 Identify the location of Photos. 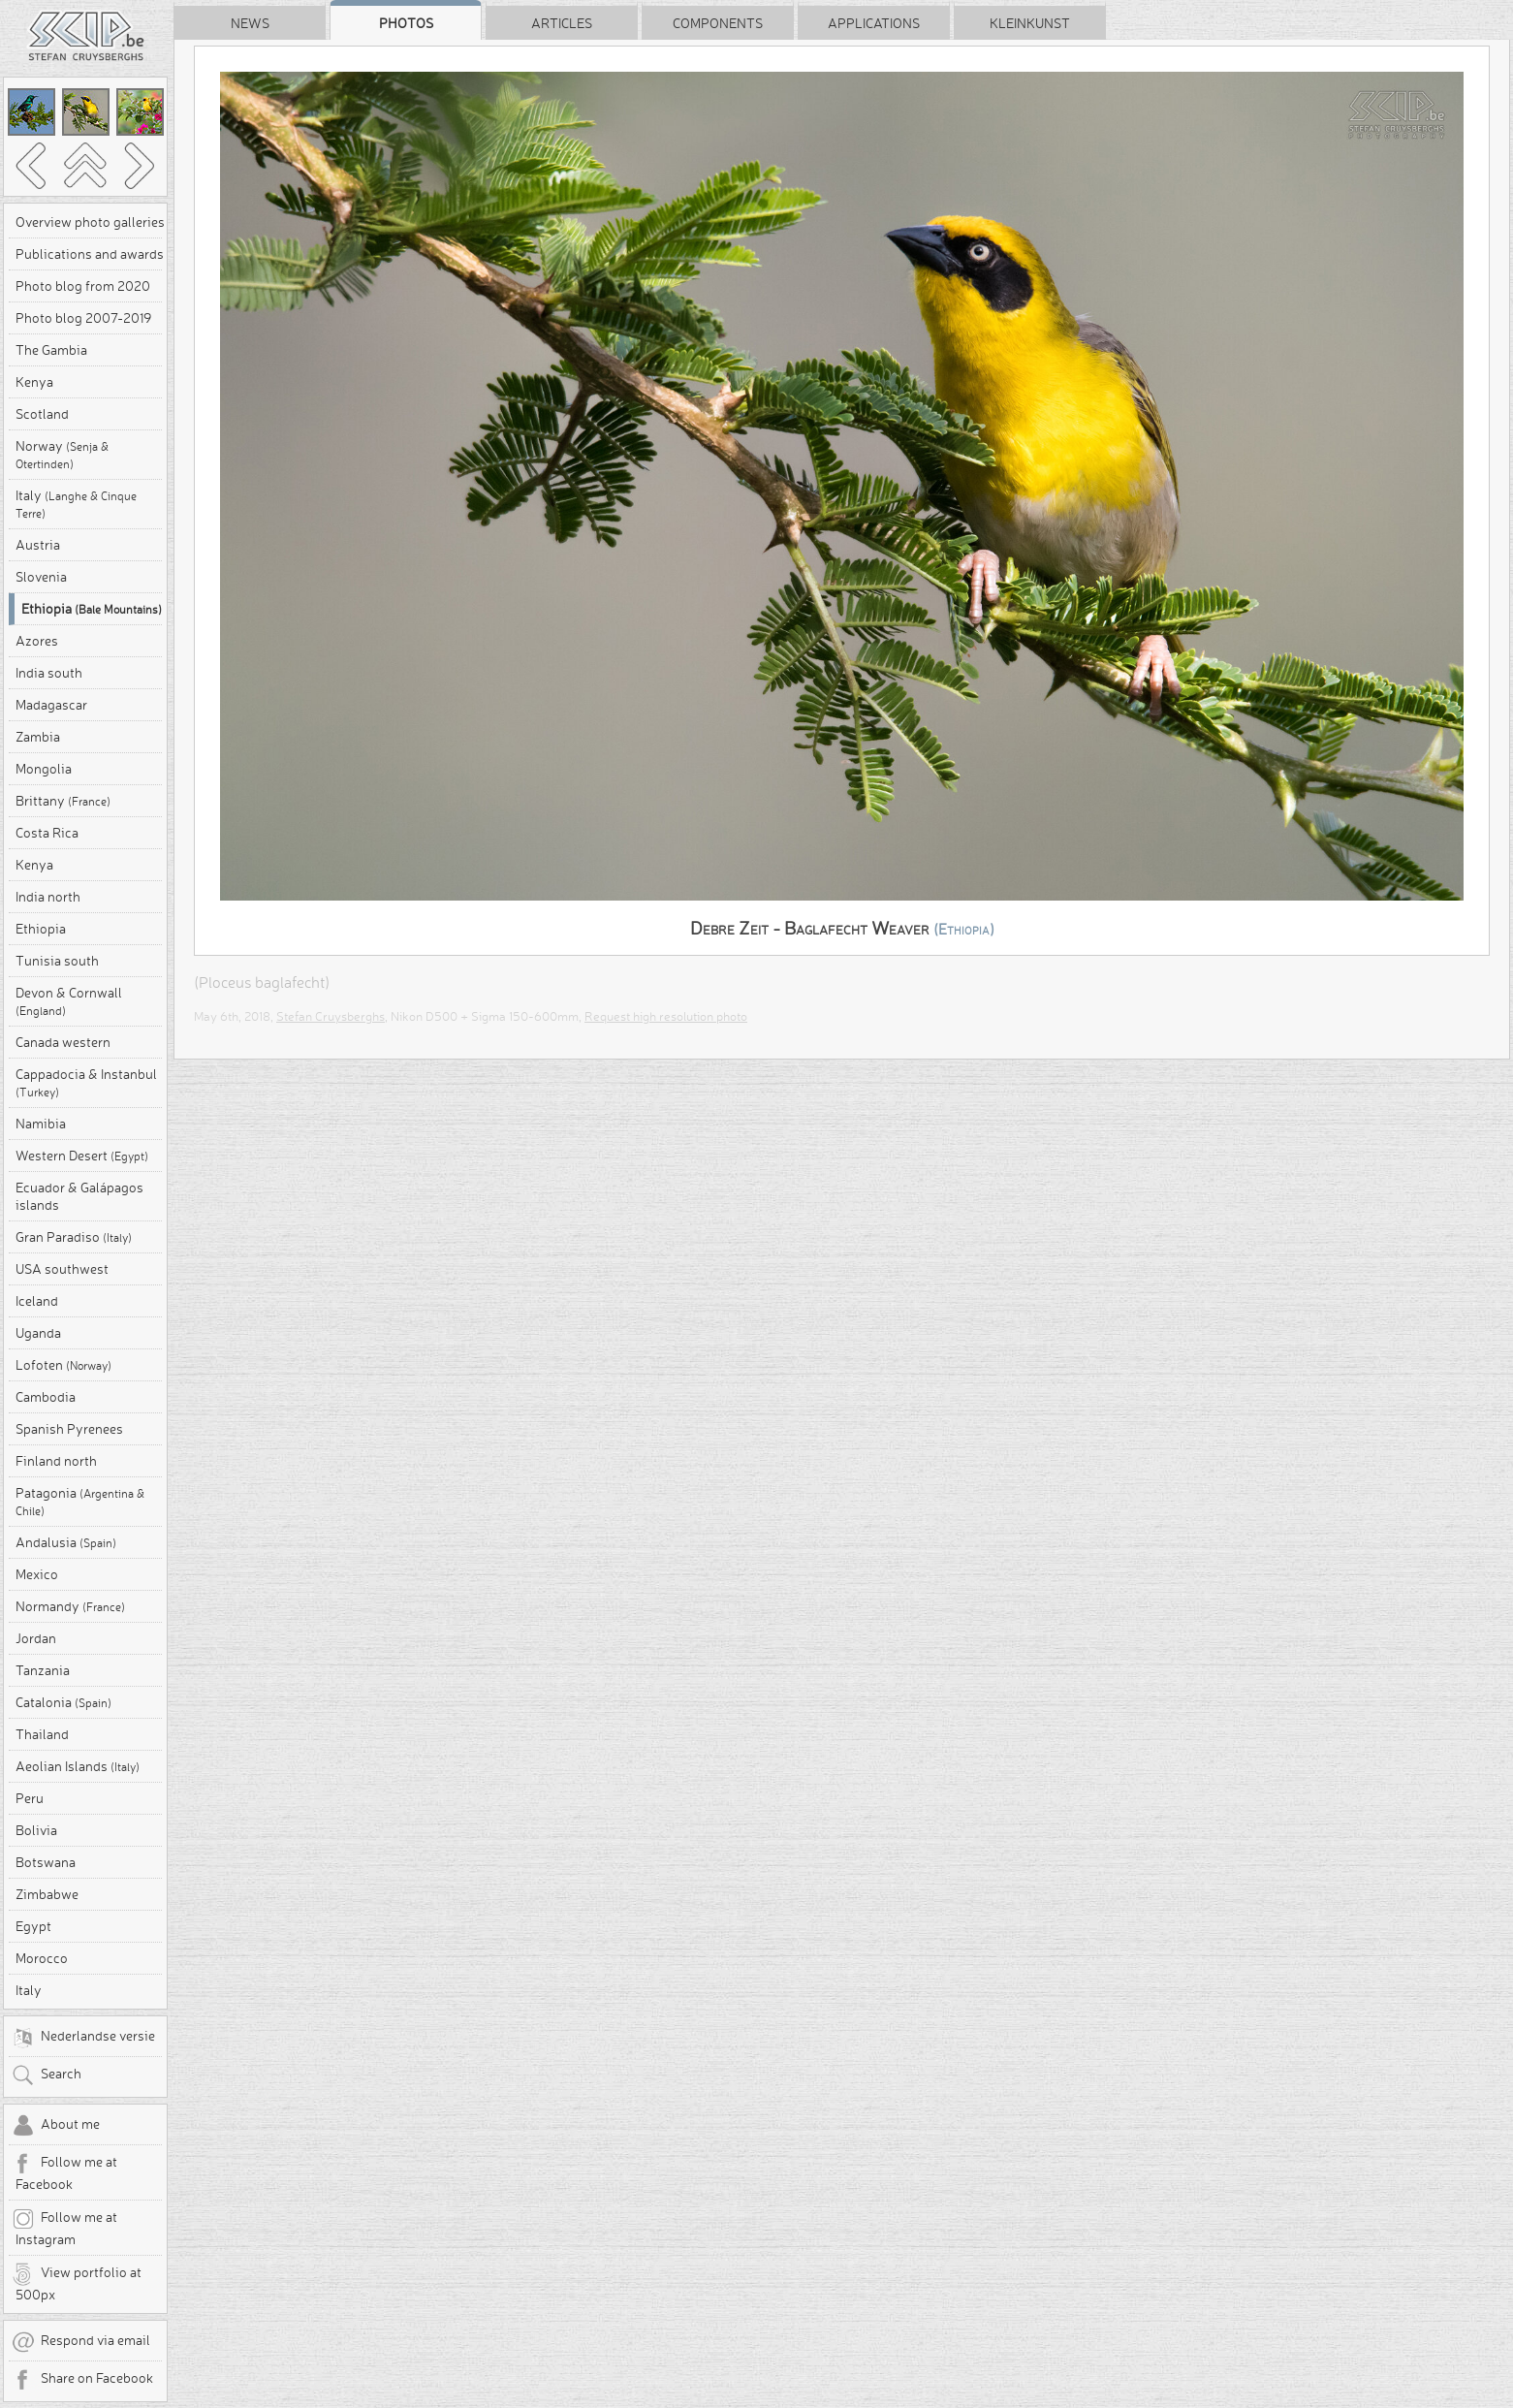
(406, 23).